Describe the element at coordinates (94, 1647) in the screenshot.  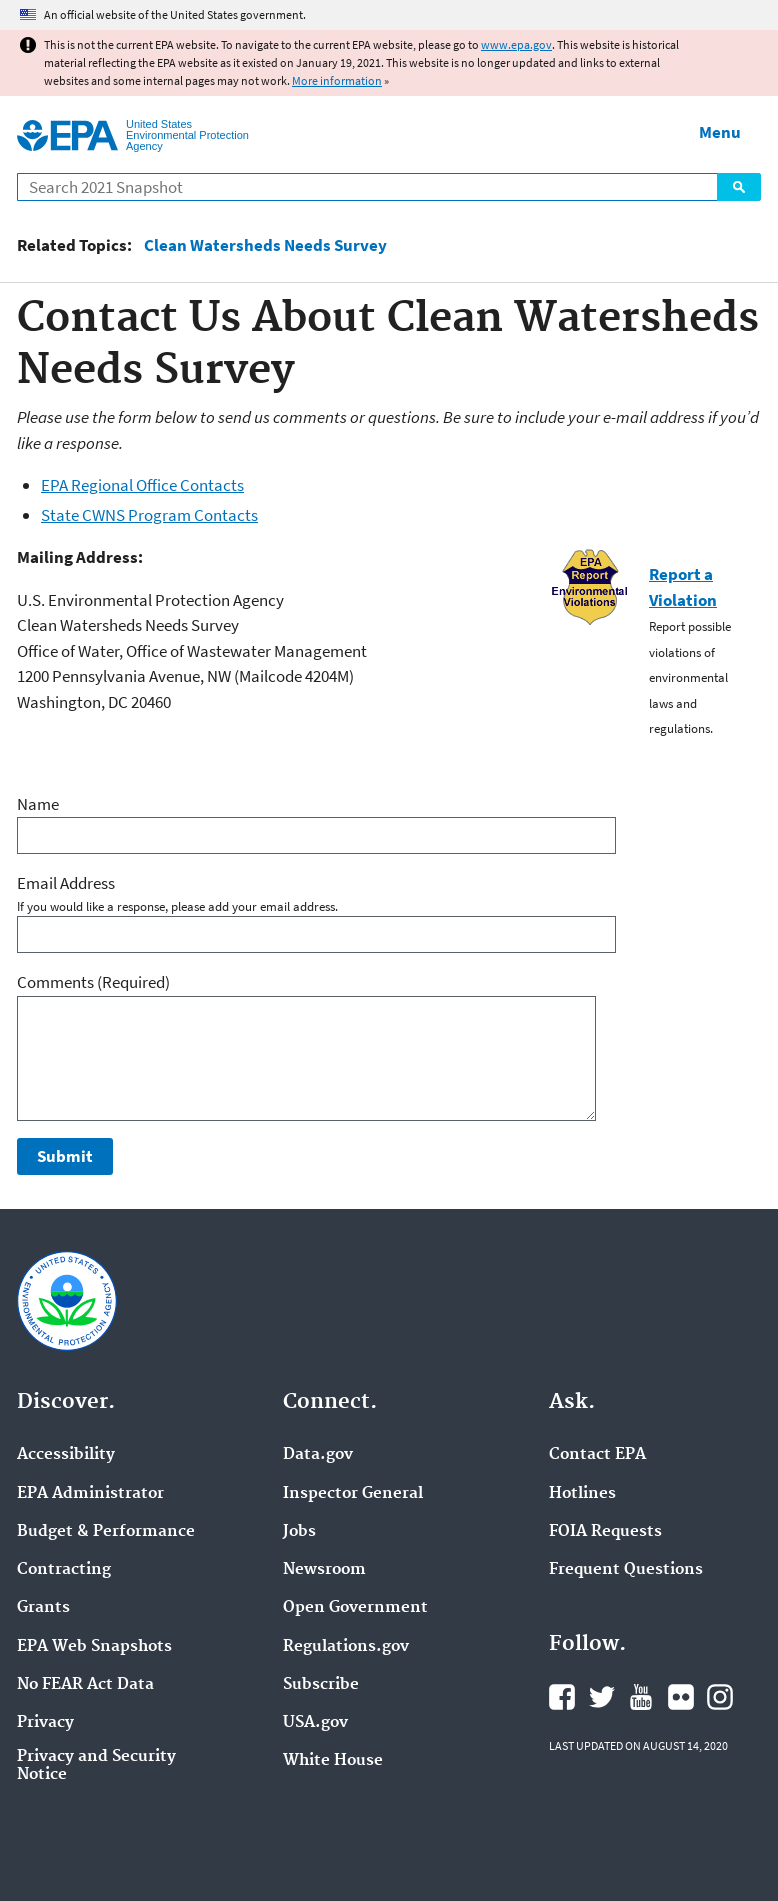
I see `EPA Web Snapshots` at that location.